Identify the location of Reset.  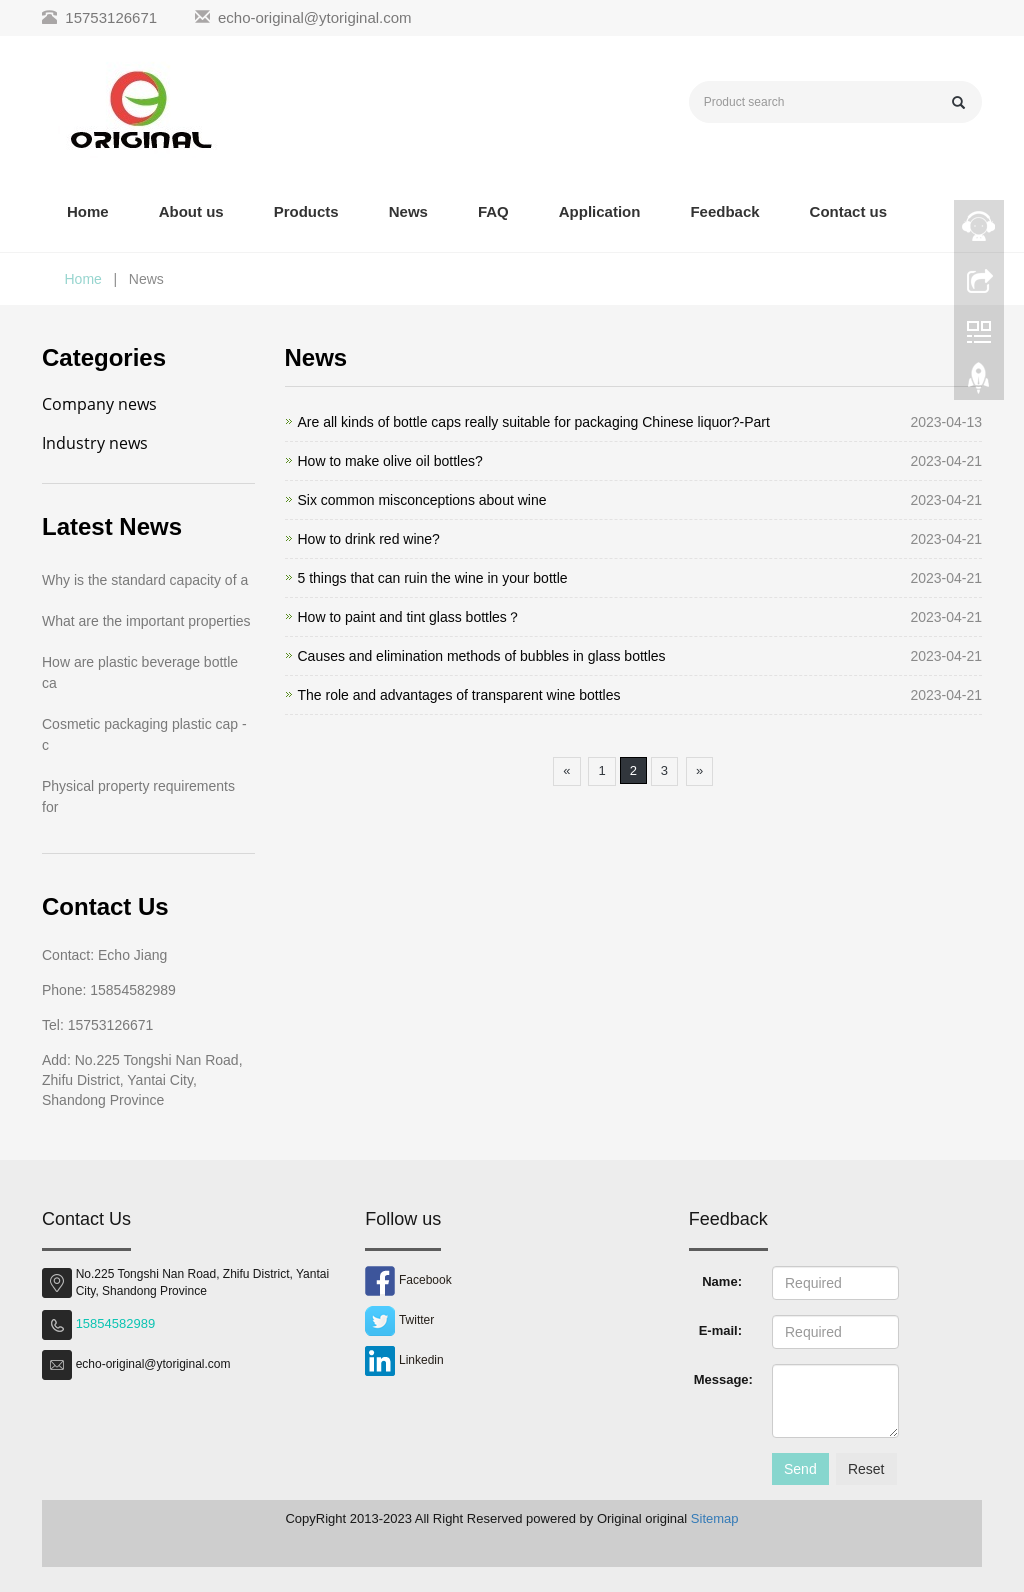
(866, 1469).